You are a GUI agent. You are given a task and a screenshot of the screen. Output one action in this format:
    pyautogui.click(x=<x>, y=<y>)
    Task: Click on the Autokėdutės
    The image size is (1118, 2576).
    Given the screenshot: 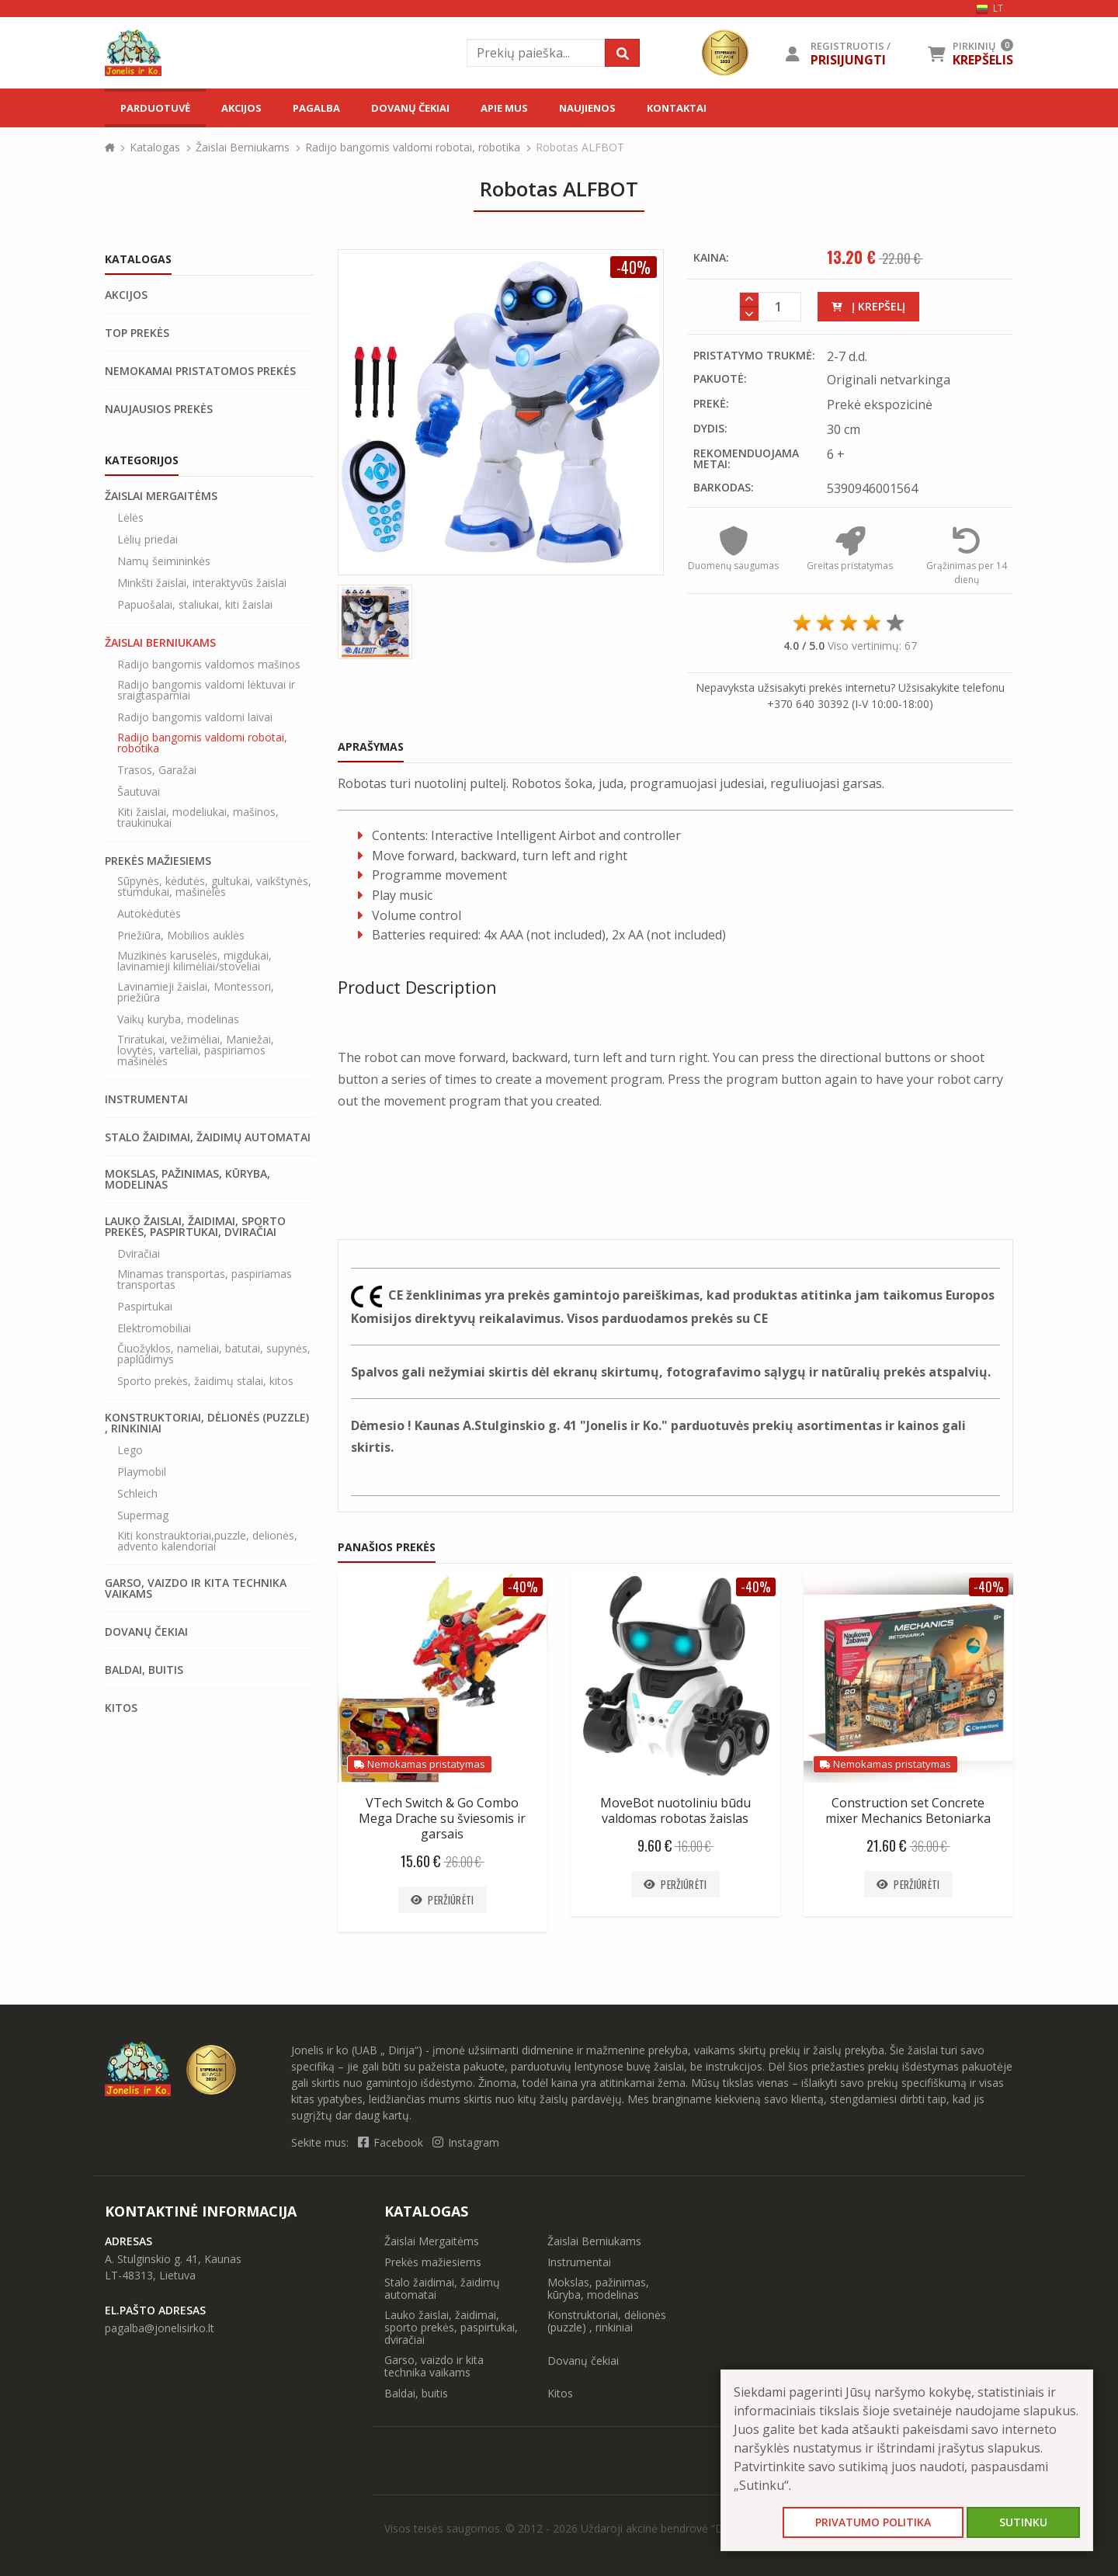 What is the action you would take?
    pyautogui.click(x=149, y=913)
    